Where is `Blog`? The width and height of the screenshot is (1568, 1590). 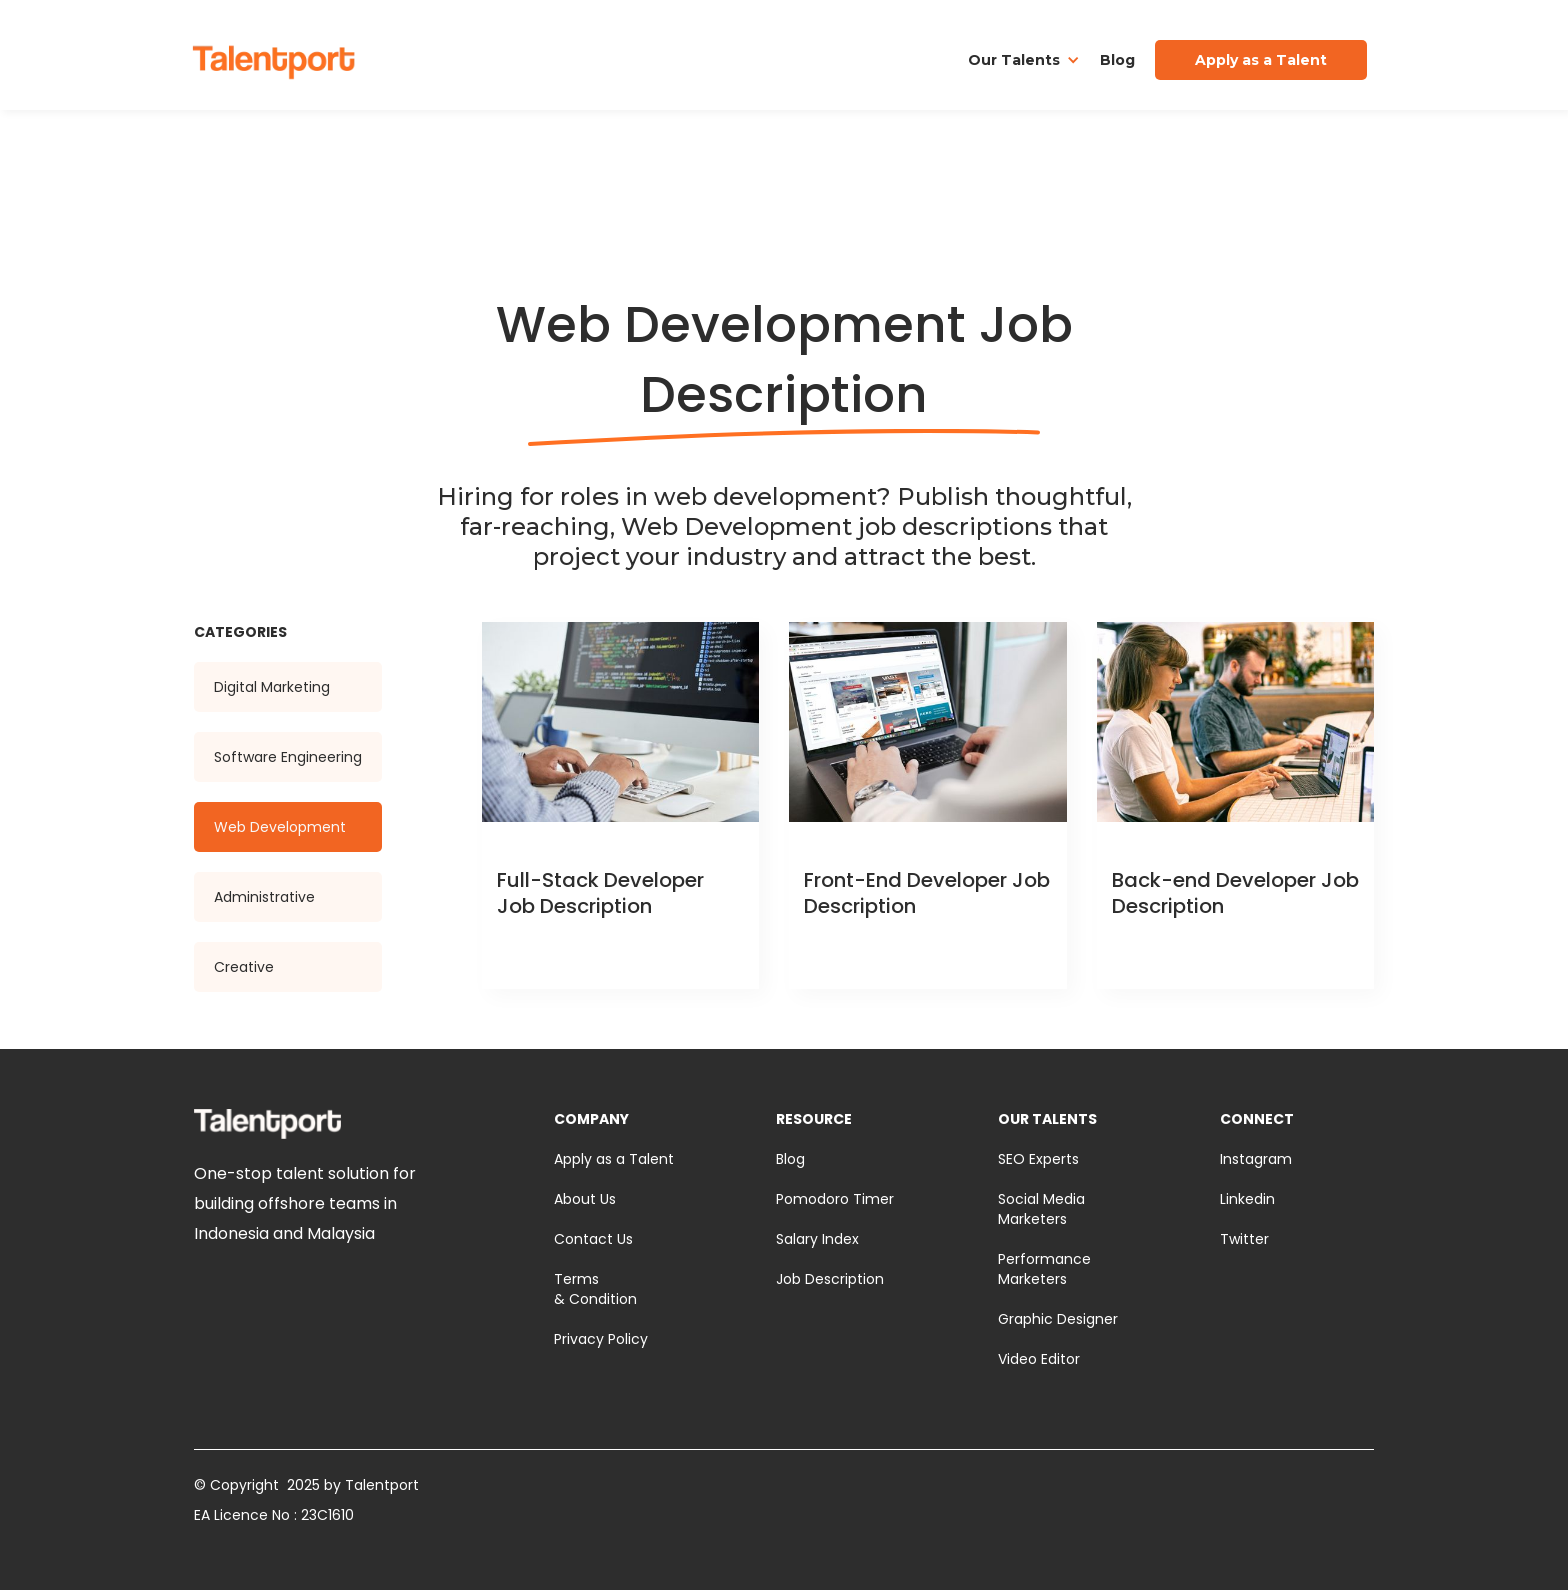
Blog is located at coordinates (1117, 60).